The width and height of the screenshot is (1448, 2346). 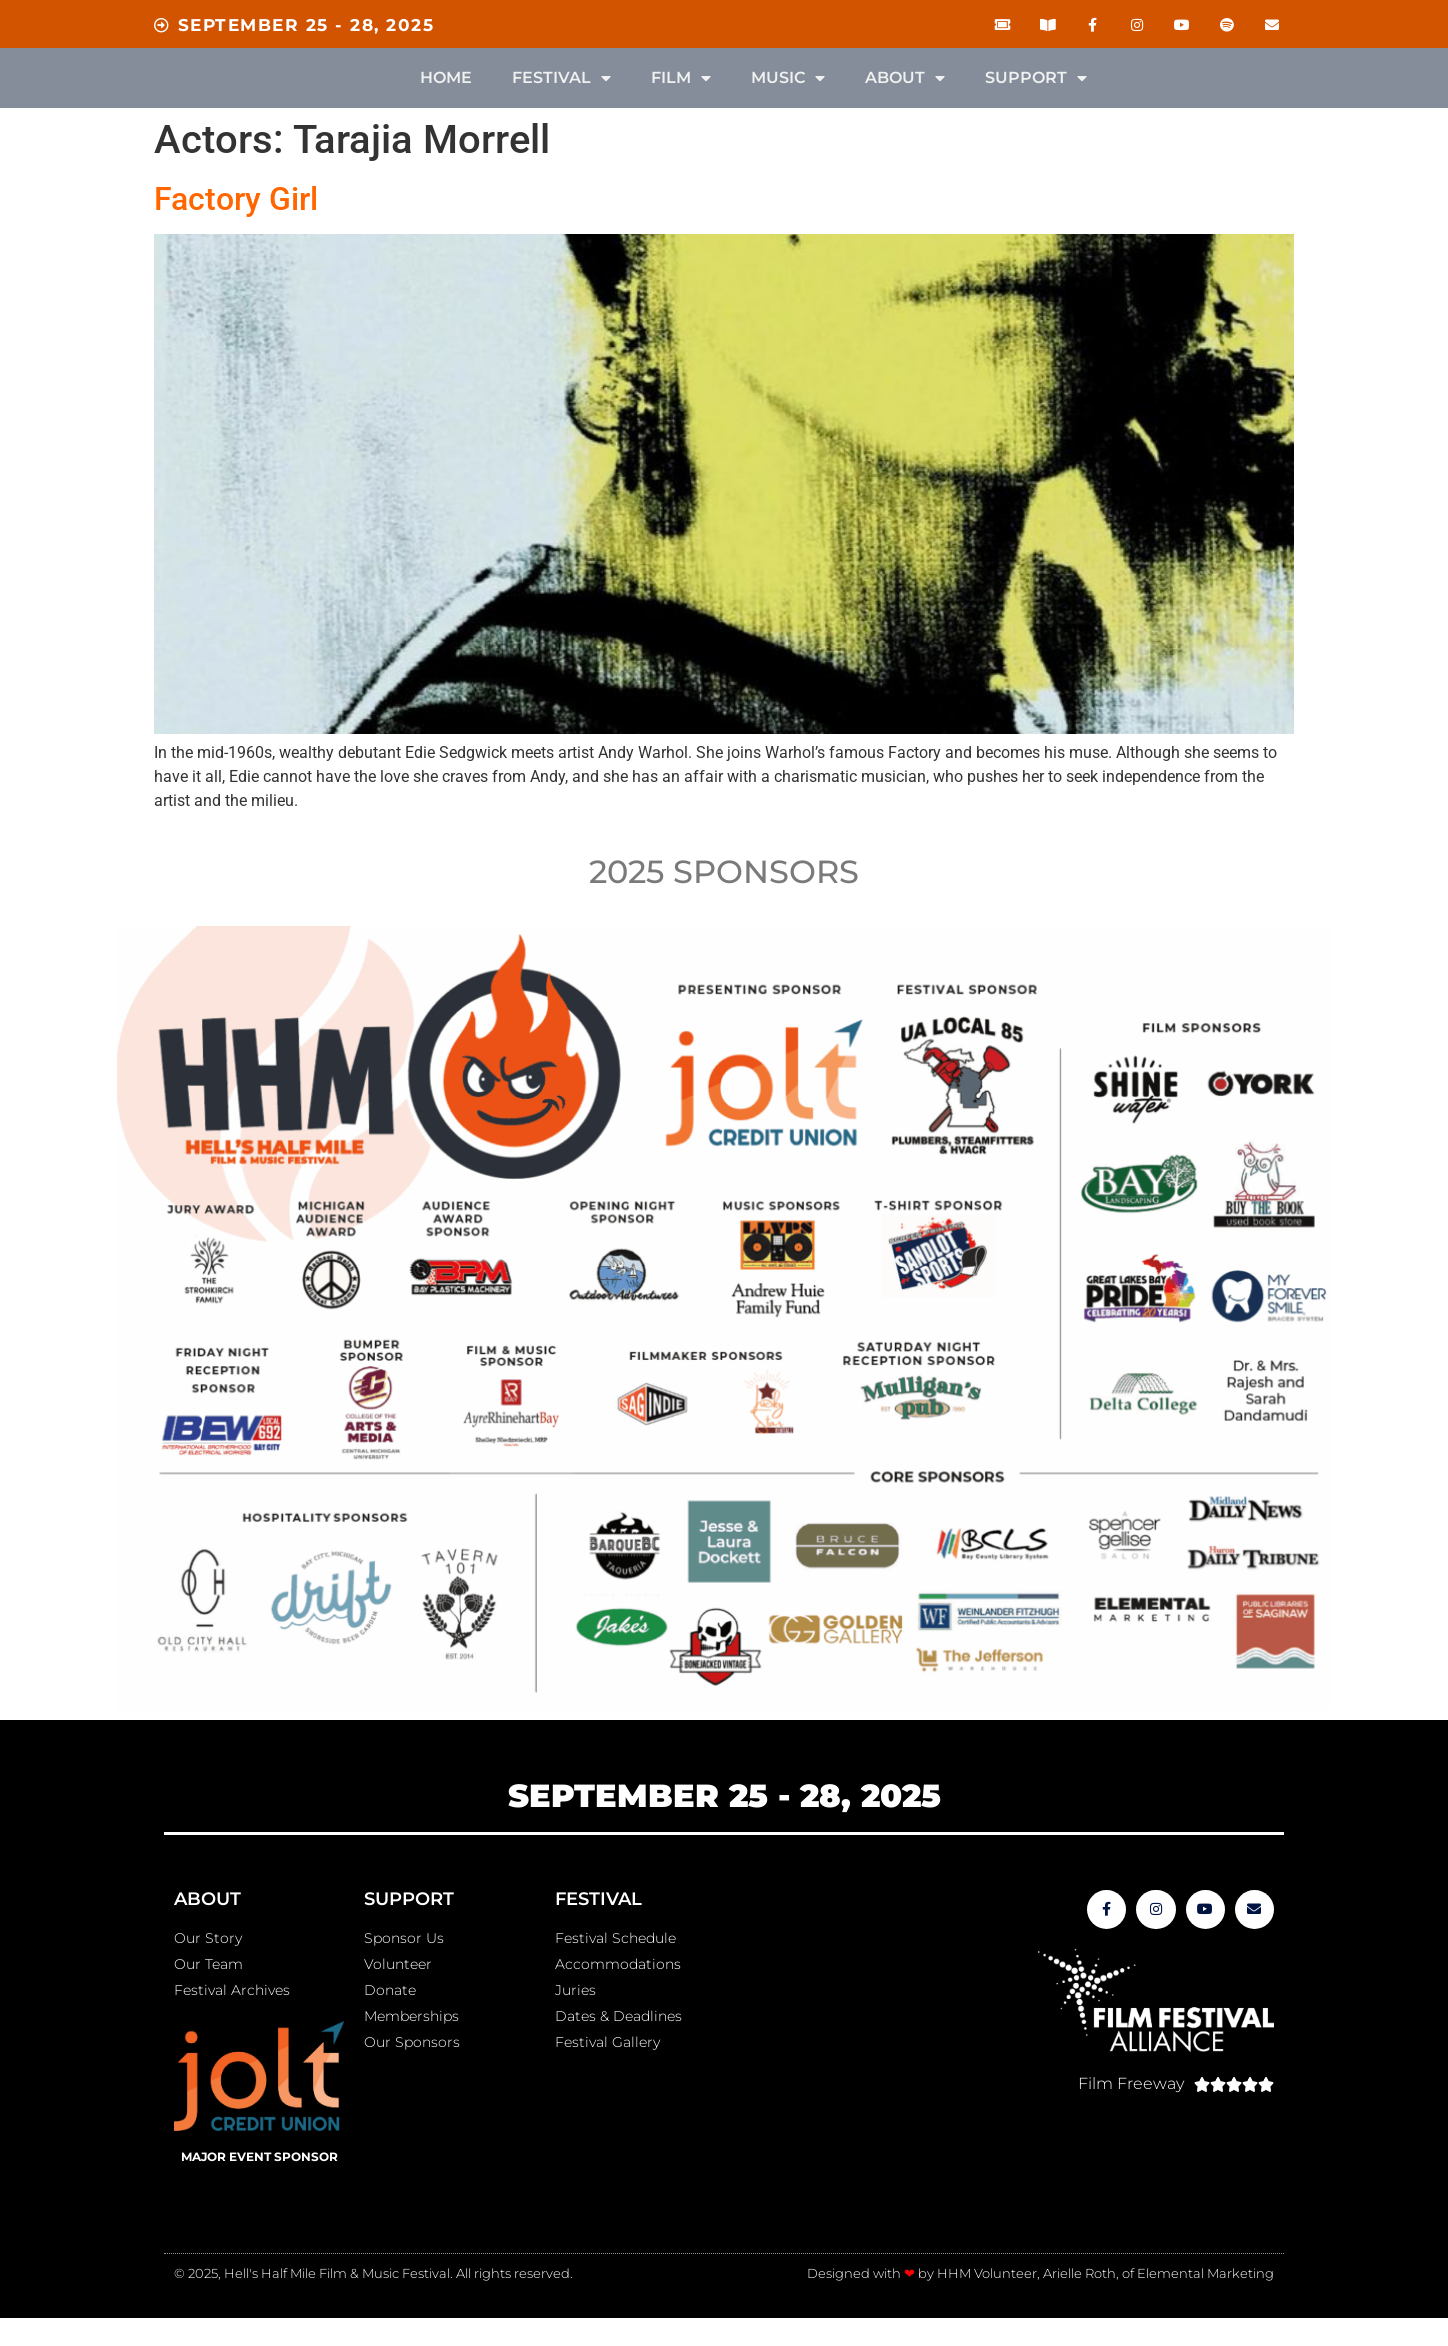 What do you see at coordinates (788, 78) in the screenshot?
I see `Music` at bounding box center [788, 78].